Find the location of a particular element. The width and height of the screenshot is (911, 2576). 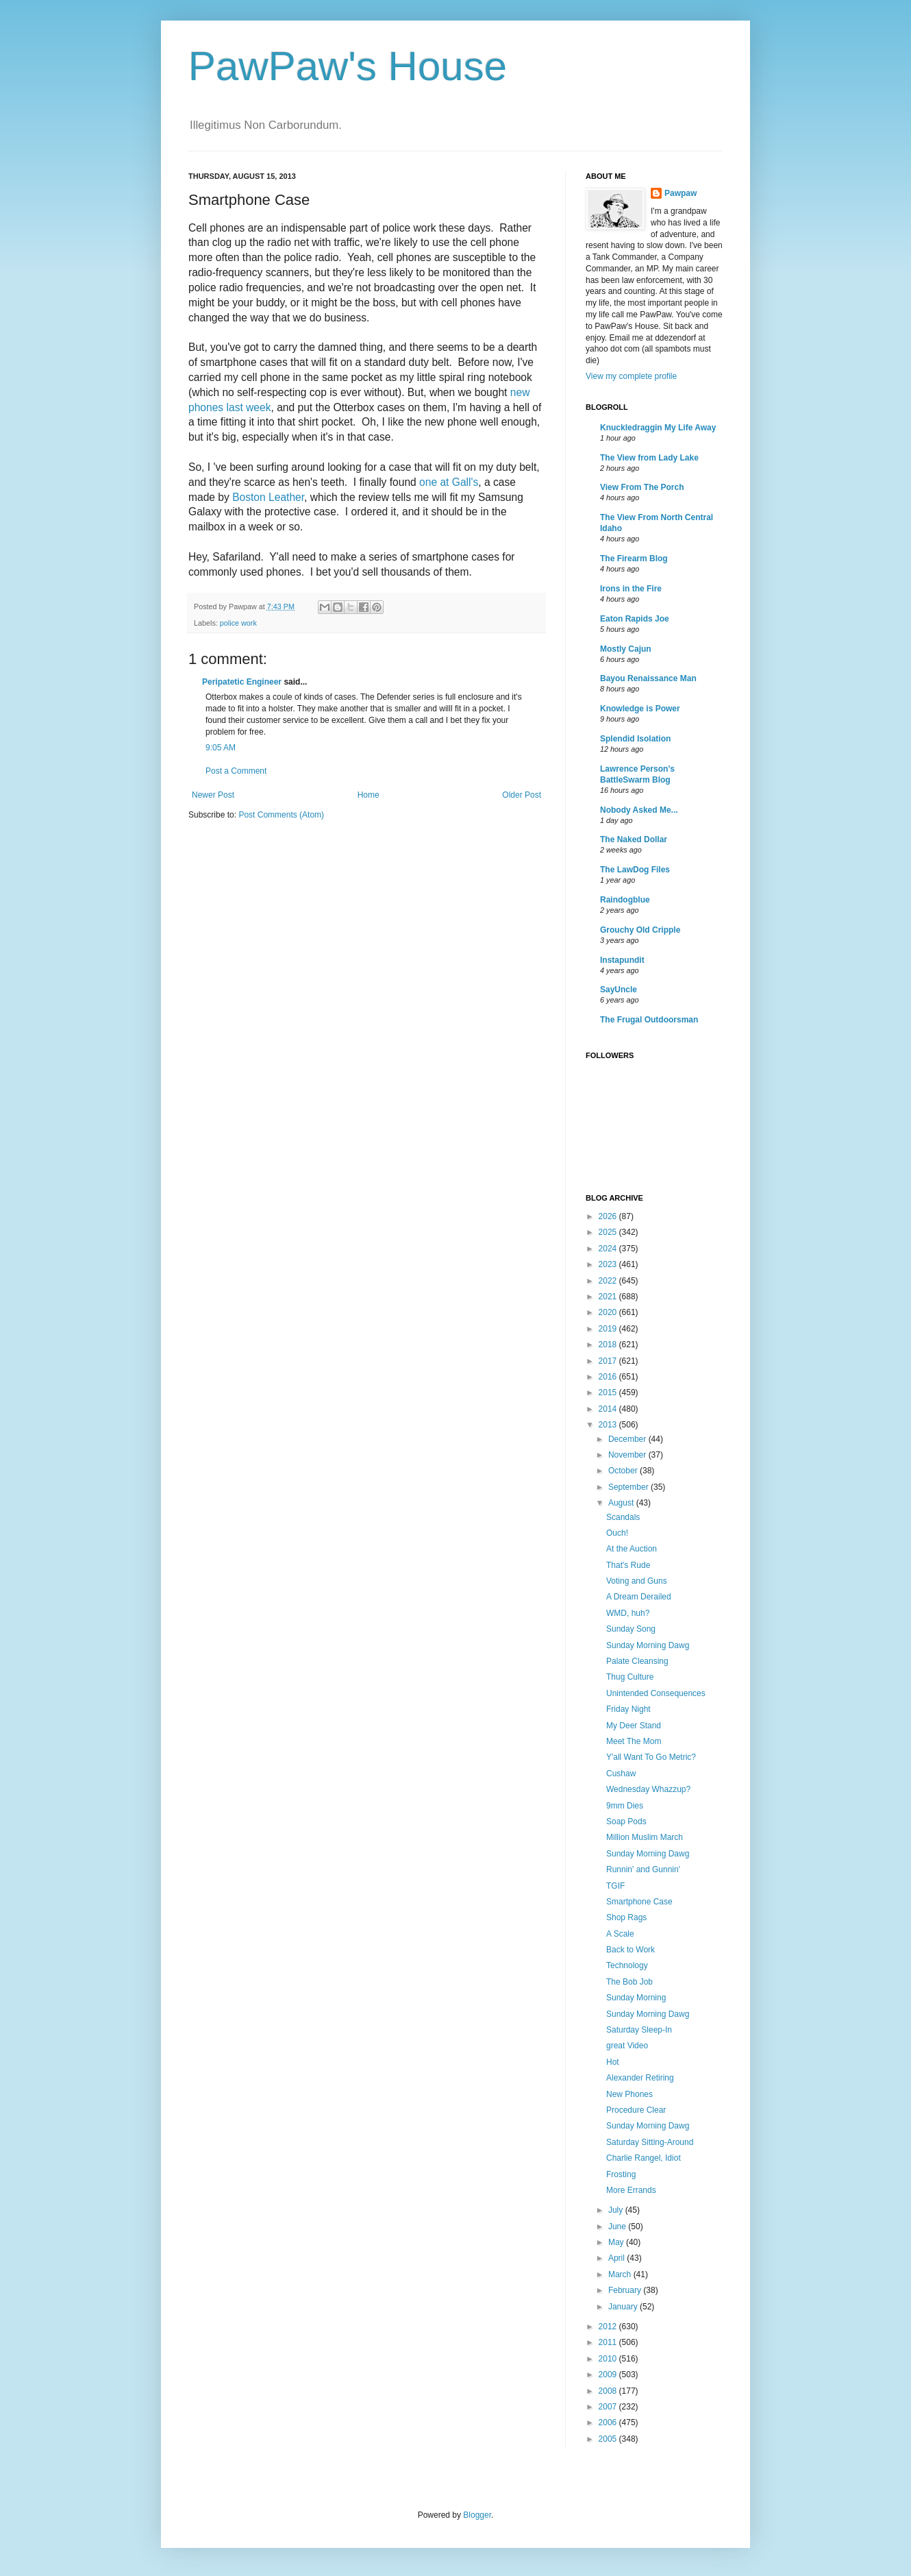

2019 is located at coordinates (609, 1329).